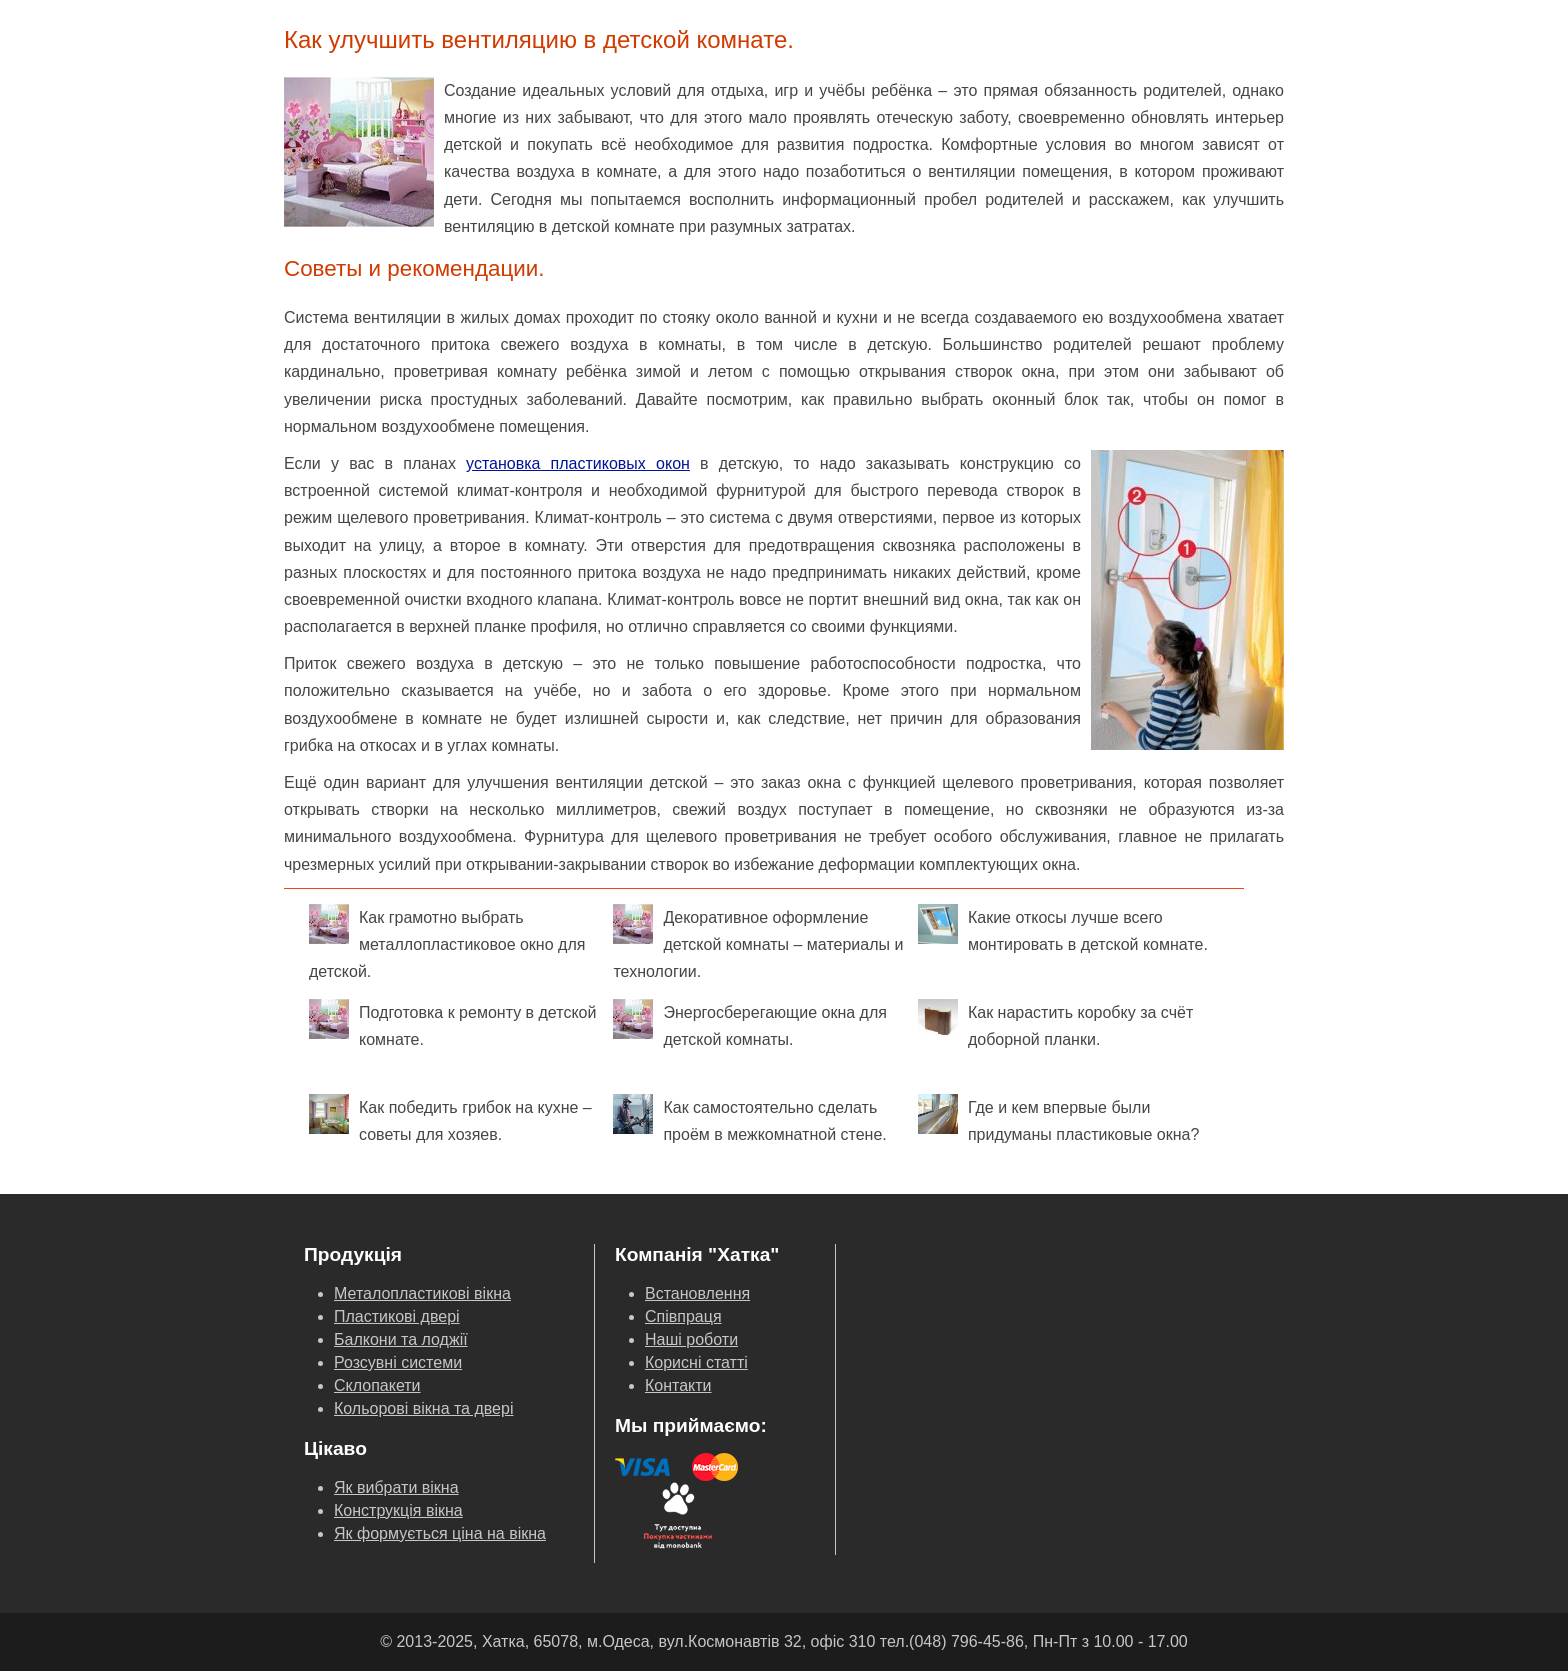 Image resolution: width=1568 pixels, height=1671 pixels. What do you see at coordinates (749, 1118) in the screenshot?
I see `Как самостоятельно сделать проём в межкомнатной стене.` at bounding box center [749, 1118].